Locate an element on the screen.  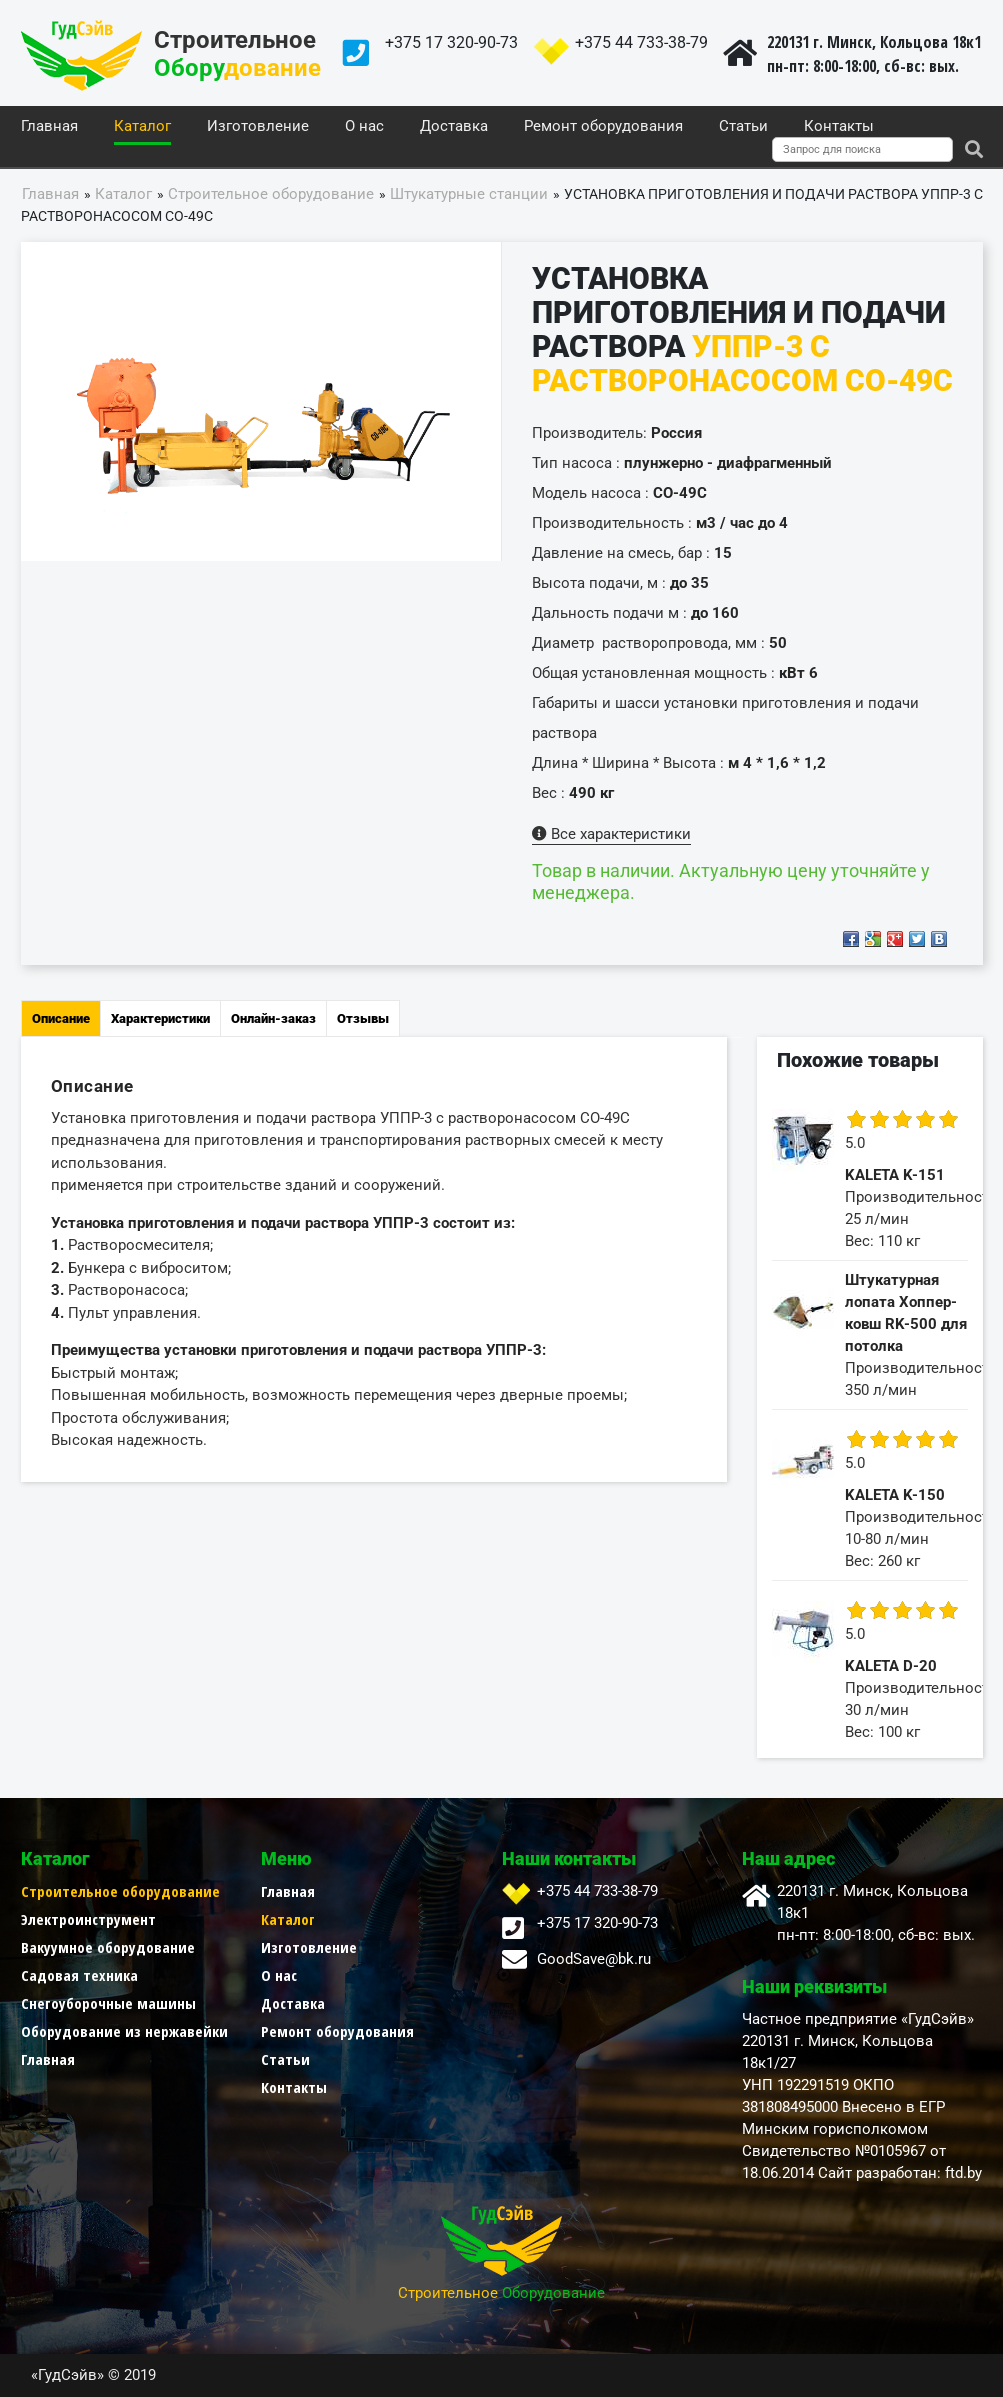
Строительное оборудование is located at coordinates (120, 1891).